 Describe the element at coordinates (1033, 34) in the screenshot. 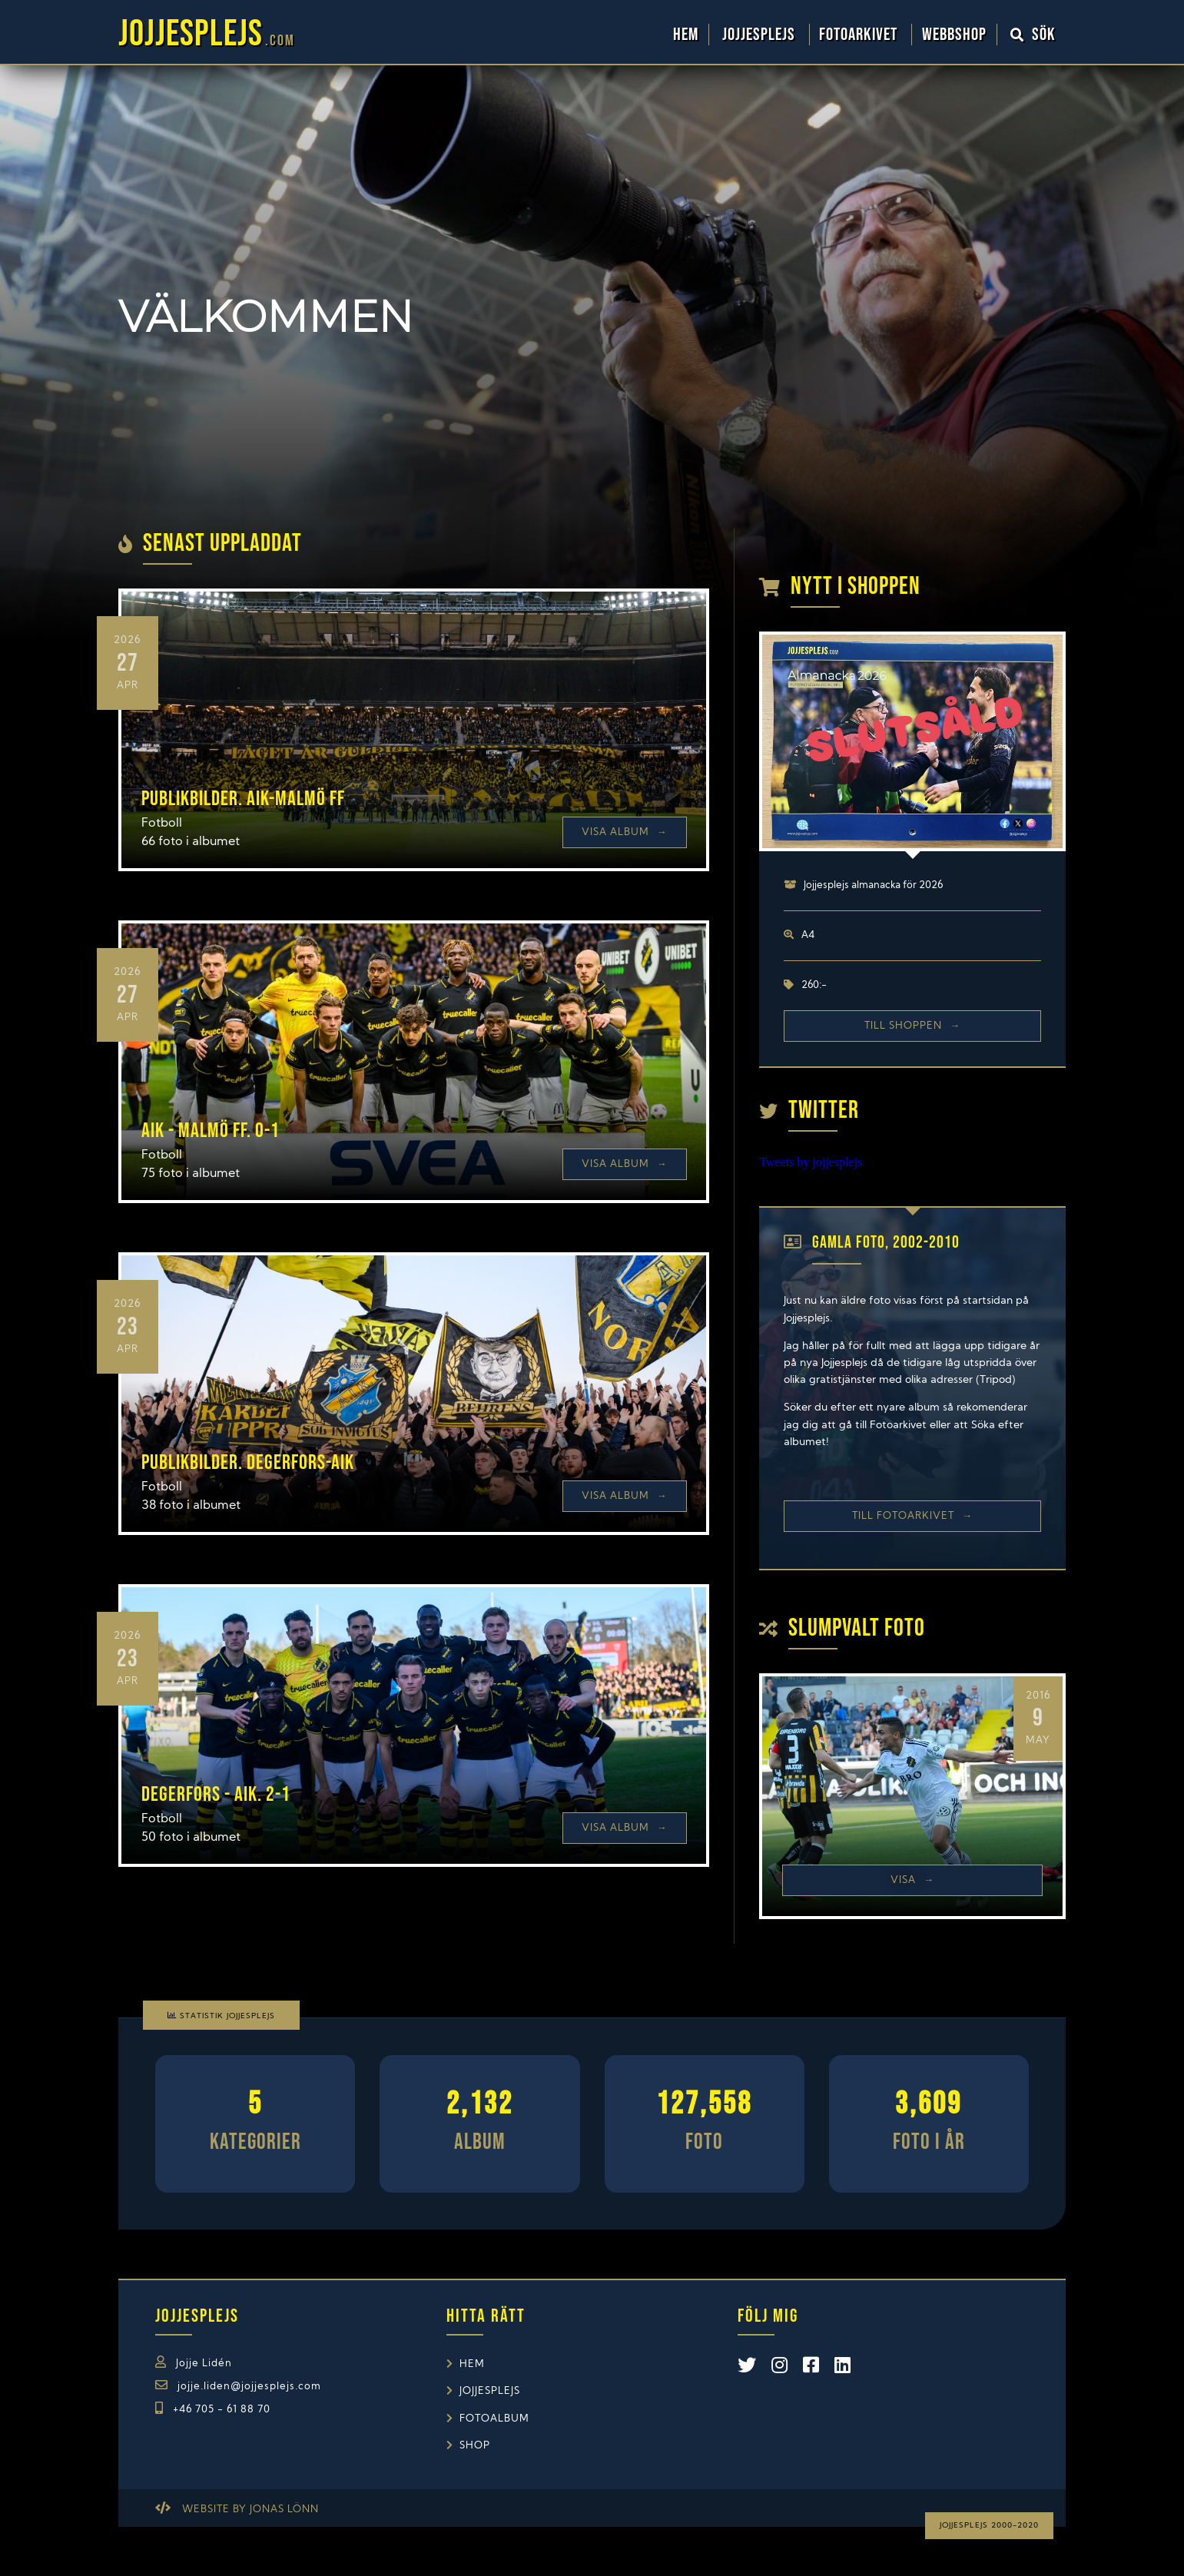

I see `Sök` at that location.